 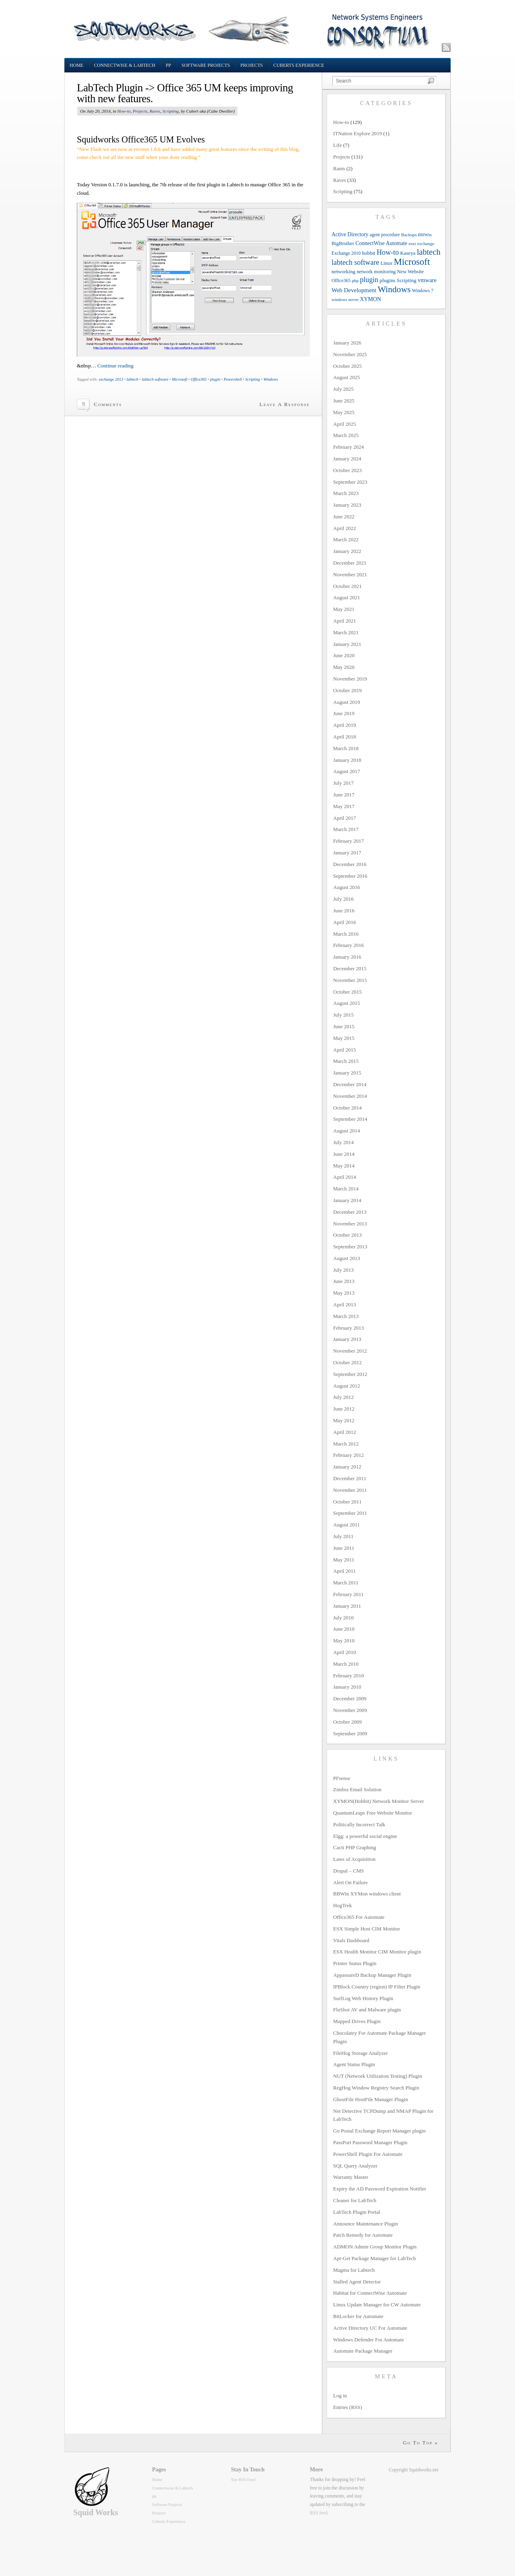 I want to click on LabTech Plugin -> Office 365 UM keeps improving with new features., so click(x=185, y=93).